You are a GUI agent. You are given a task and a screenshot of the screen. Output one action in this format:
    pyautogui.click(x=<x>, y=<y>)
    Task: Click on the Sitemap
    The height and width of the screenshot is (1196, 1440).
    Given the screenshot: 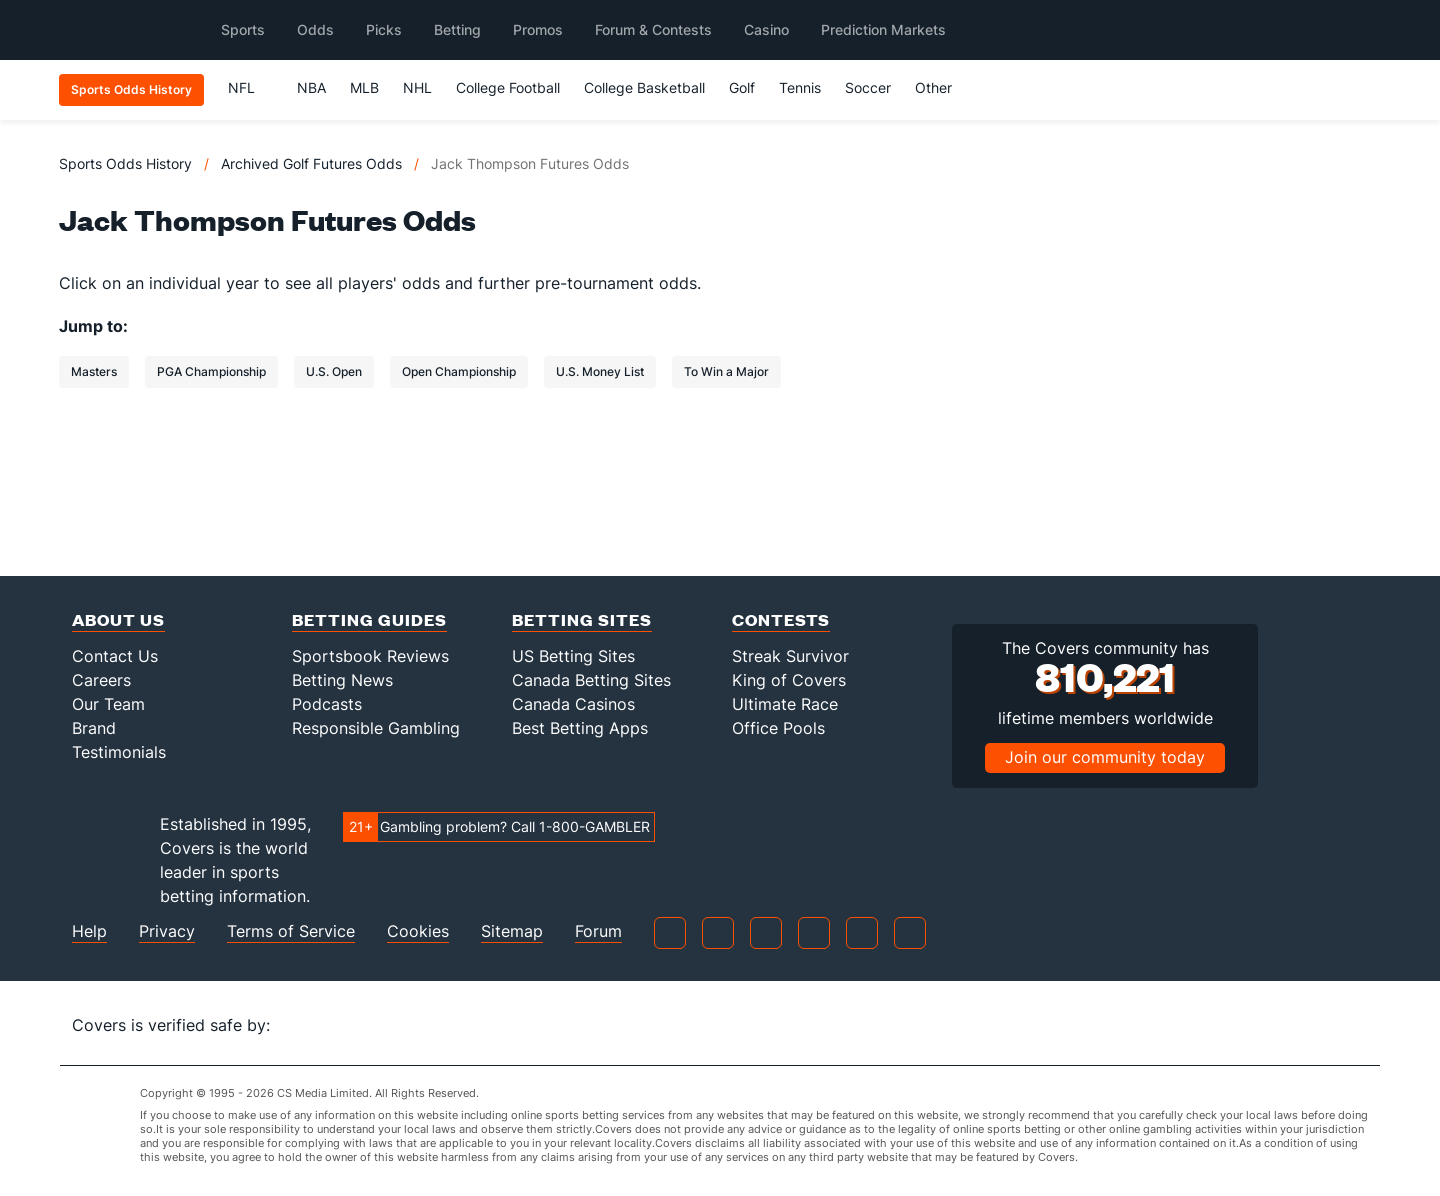 What is the action you would take?
    pyautogui.click(x=512, y=931)
    